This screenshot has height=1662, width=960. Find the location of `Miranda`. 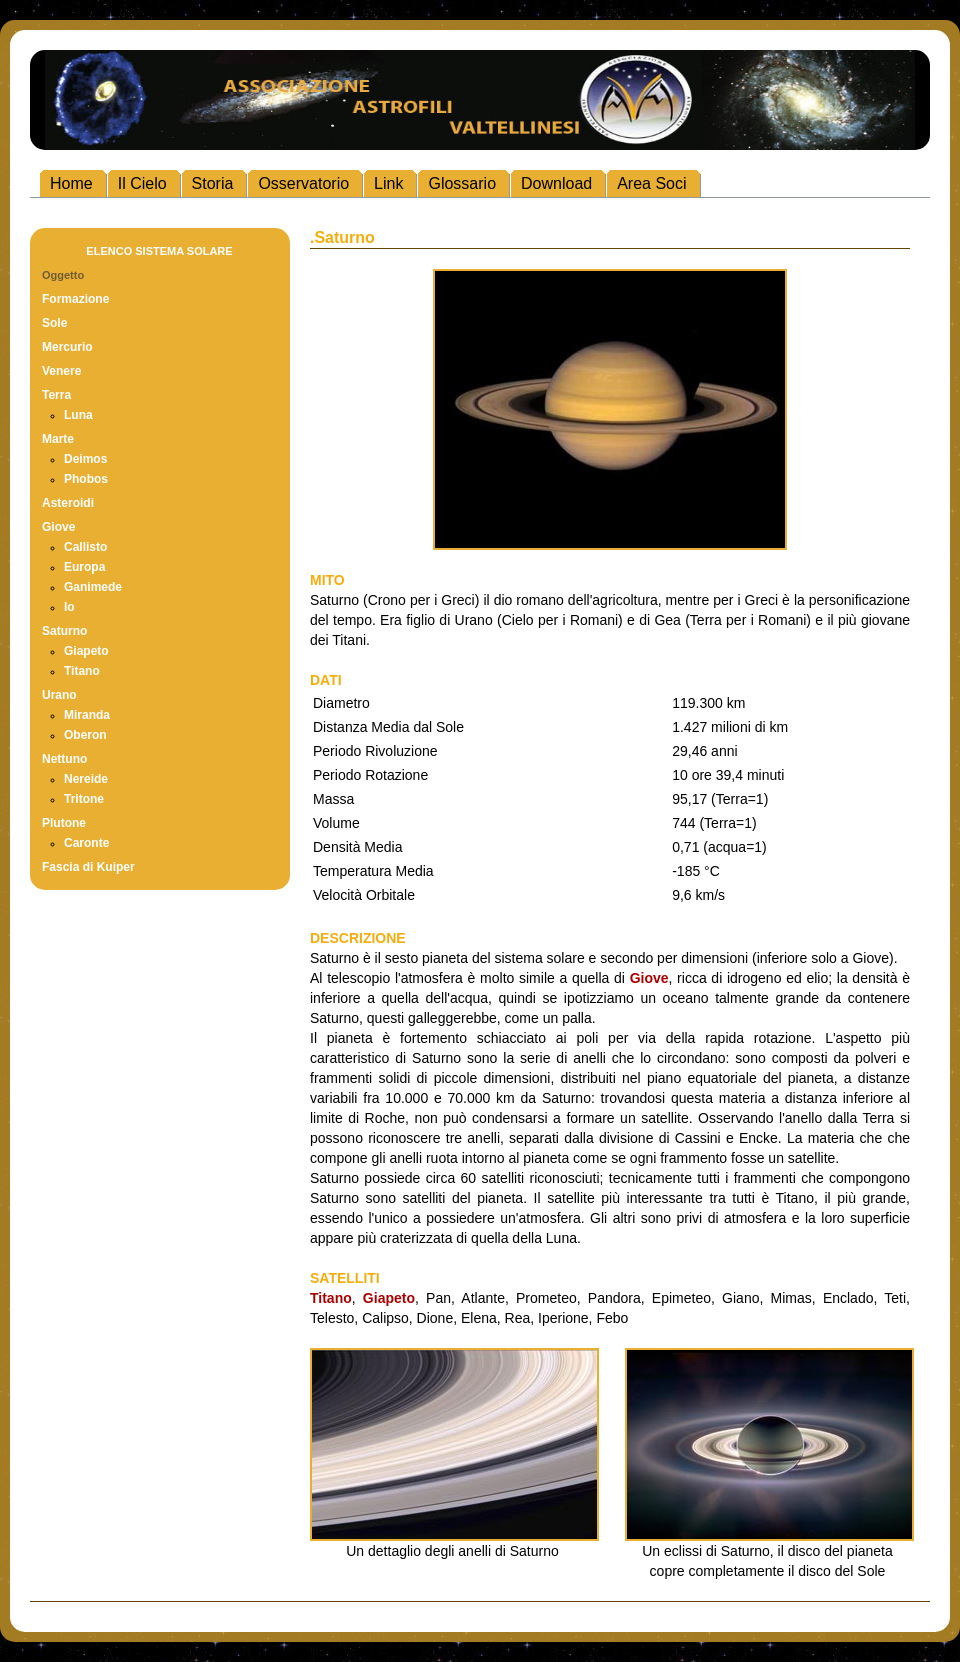

Miranda is located at coordinates (87, 715).